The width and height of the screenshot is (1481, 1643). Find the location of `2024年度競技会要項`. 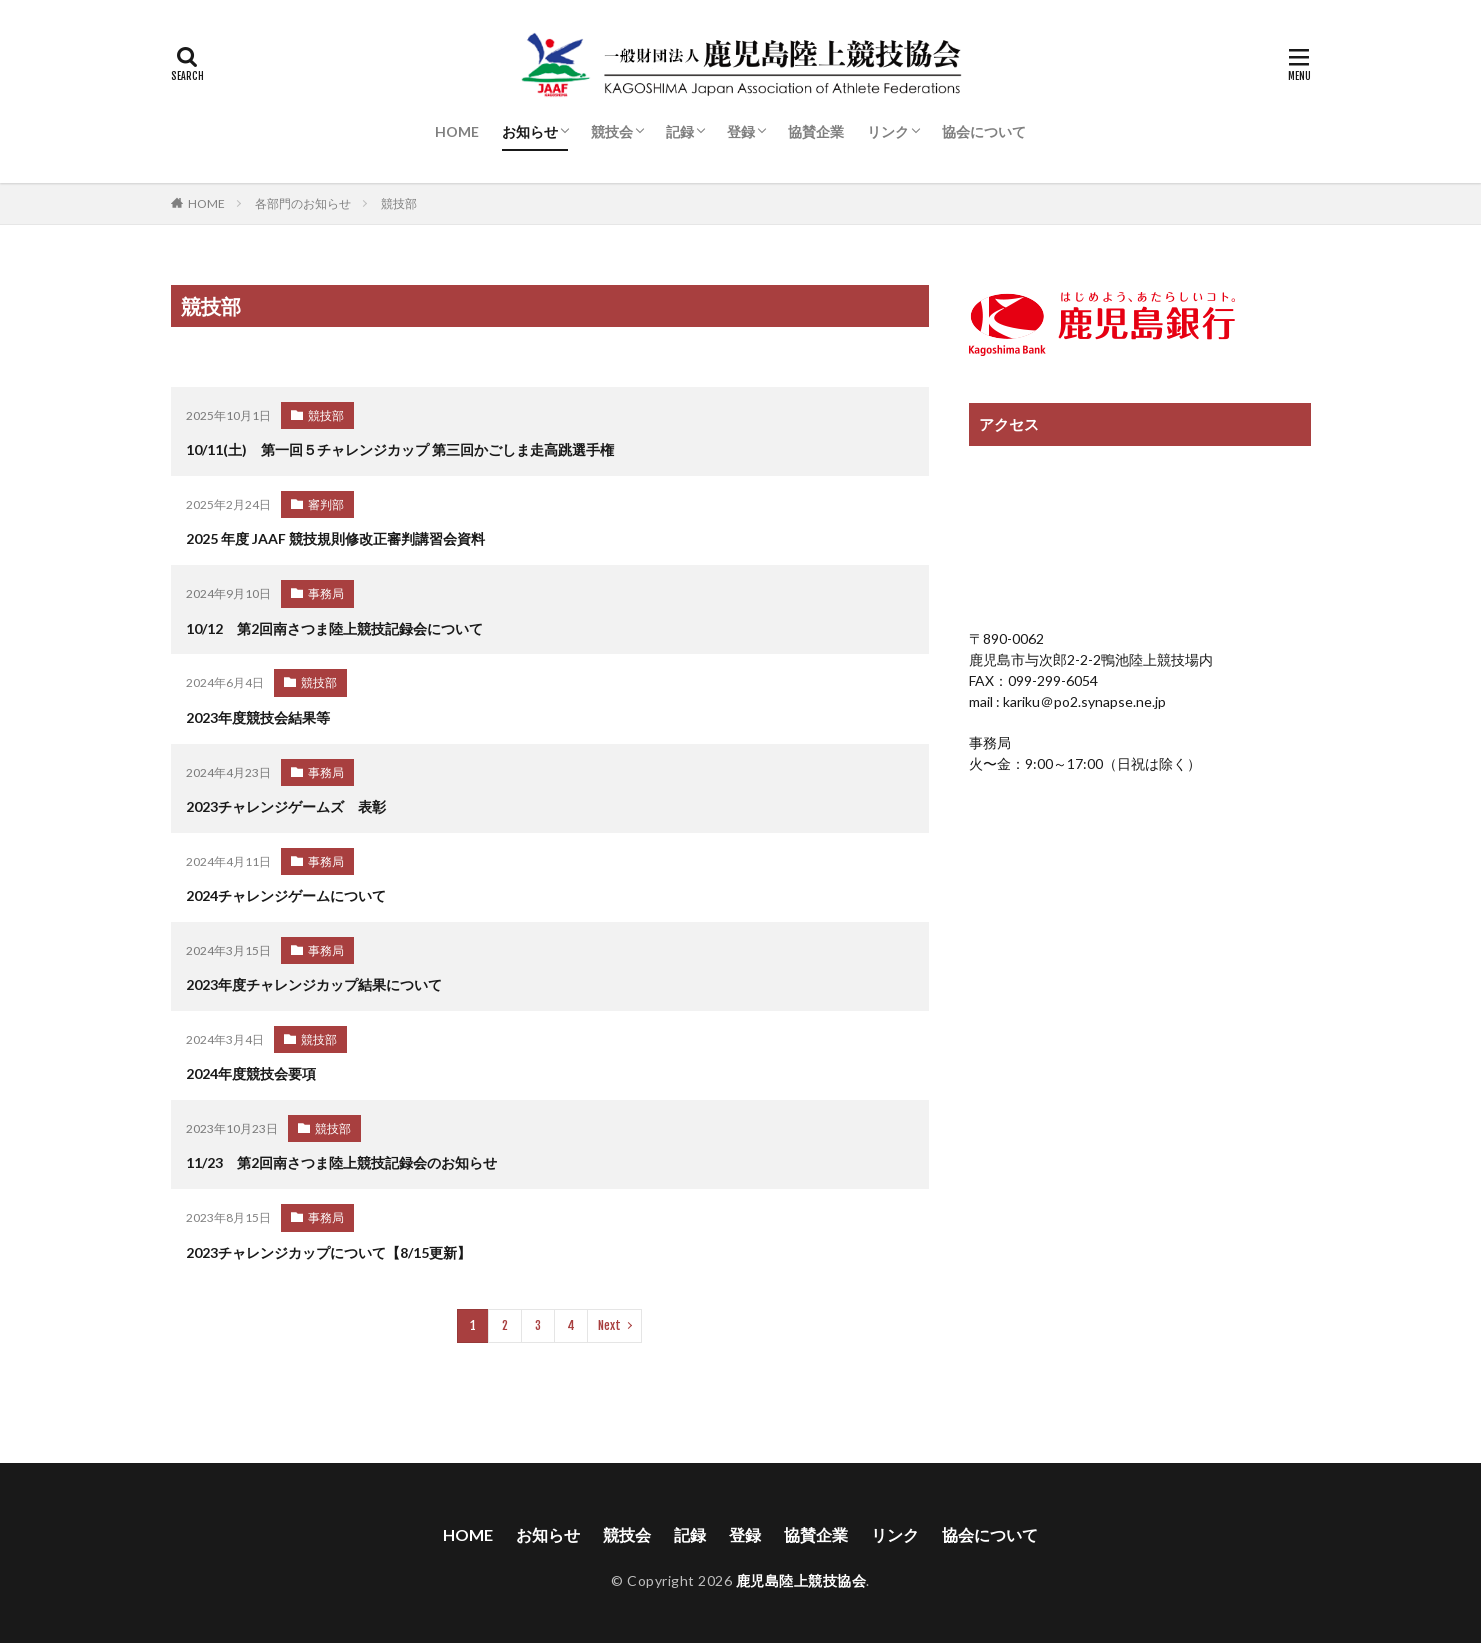

2024年度競技会要項 is located at coordinates (251, 1067).